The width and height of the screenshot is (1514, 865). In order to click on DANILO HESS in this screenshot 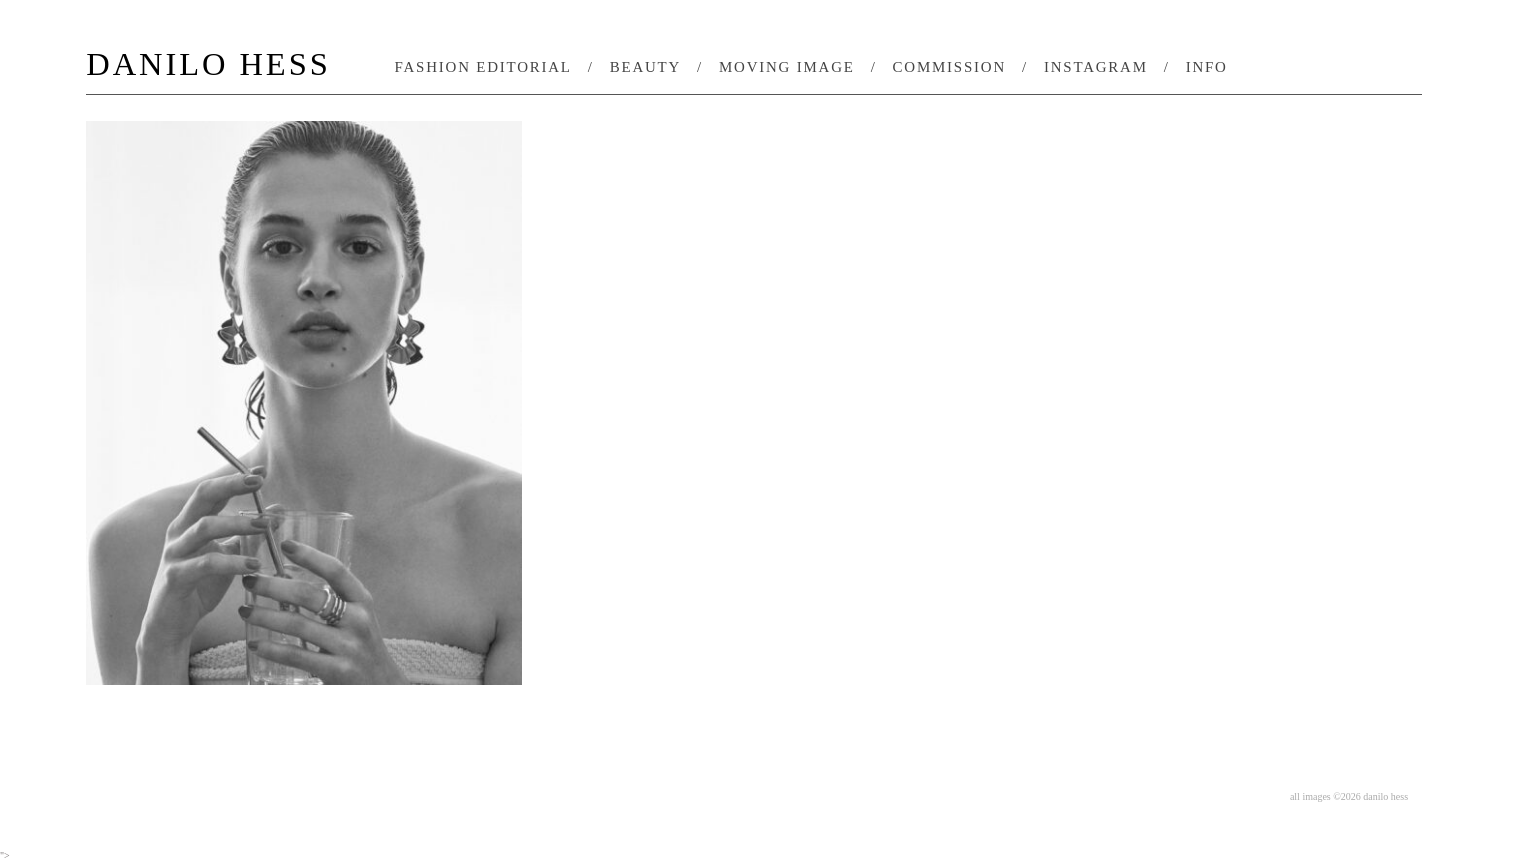, I will do `click(208, 65)`.